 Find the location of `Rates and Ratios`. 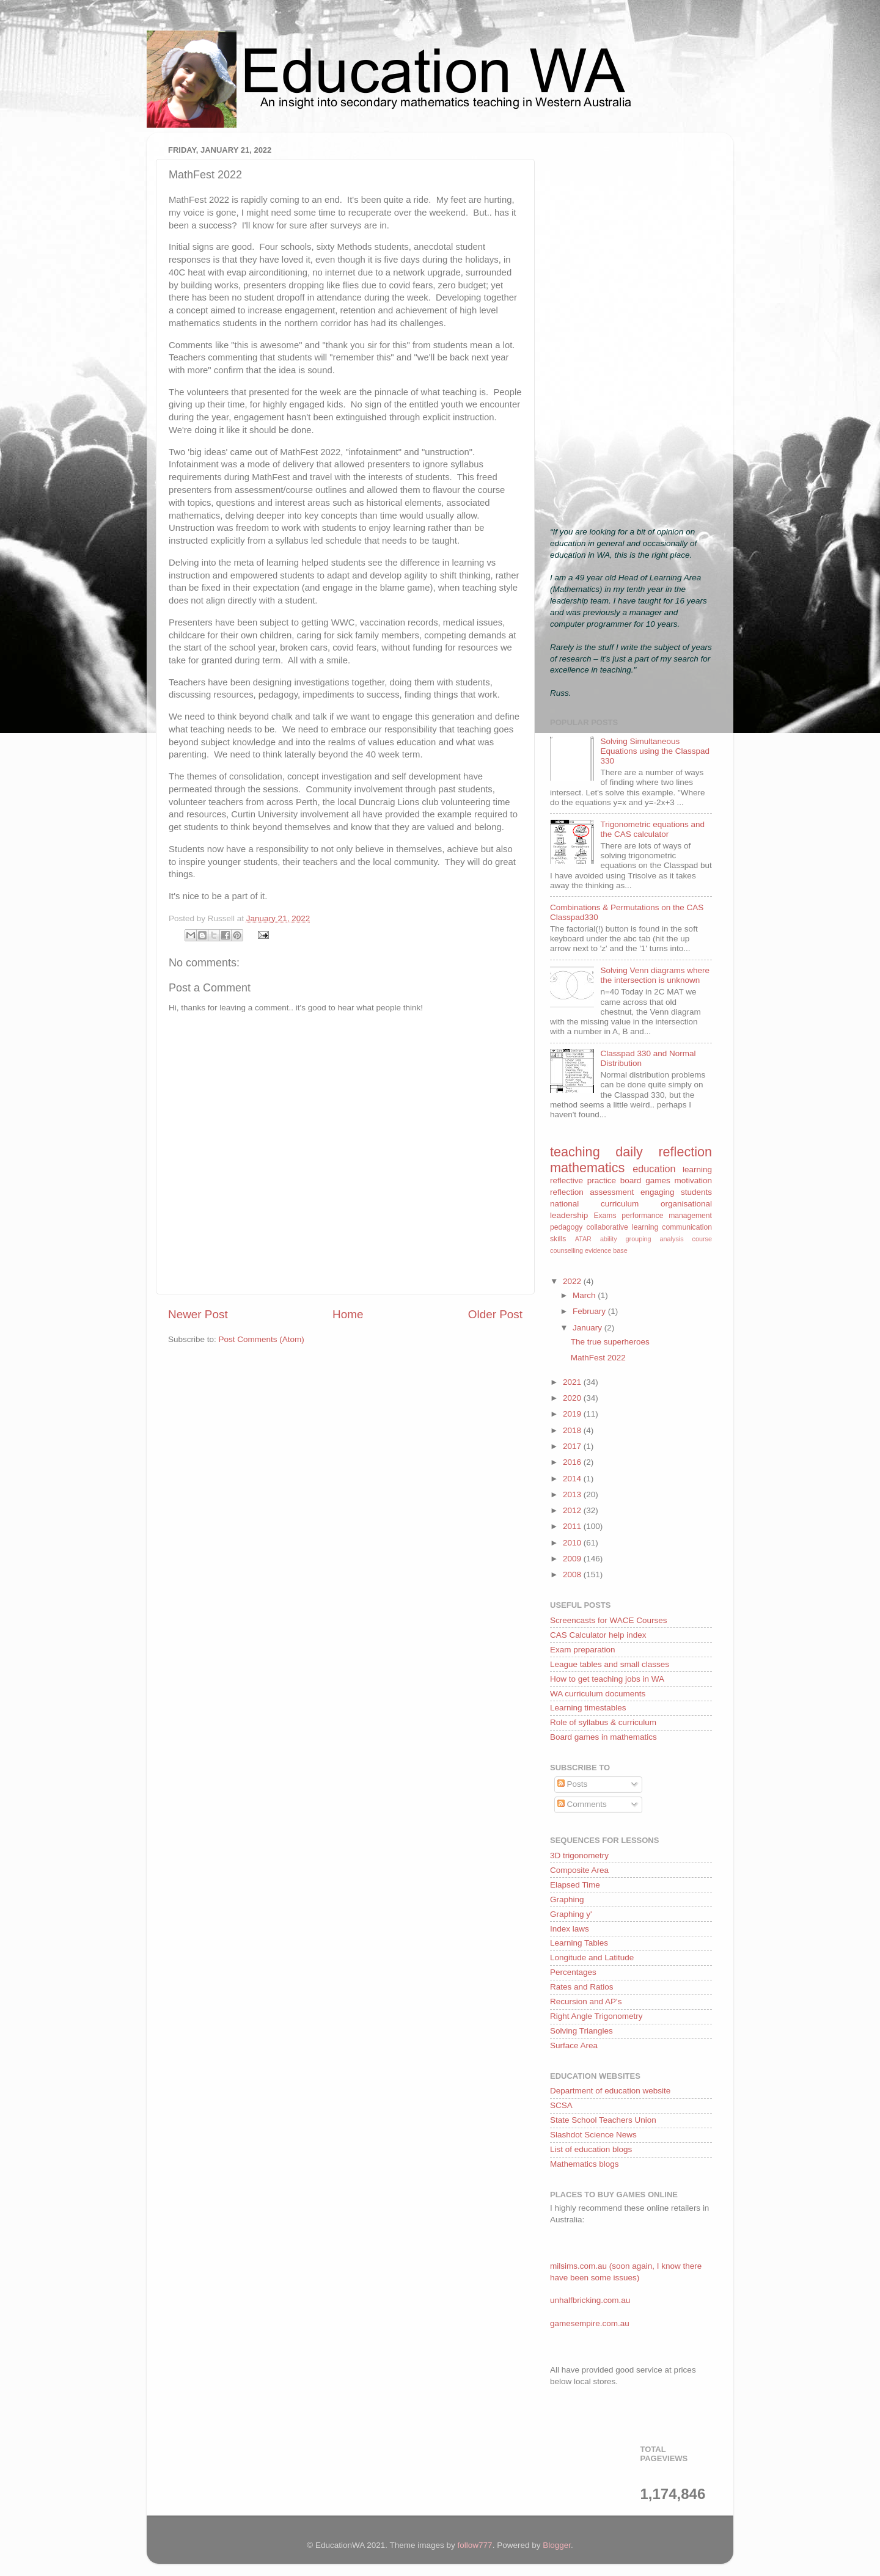

Rates and Ratios is located at coordinates (582, 1986).